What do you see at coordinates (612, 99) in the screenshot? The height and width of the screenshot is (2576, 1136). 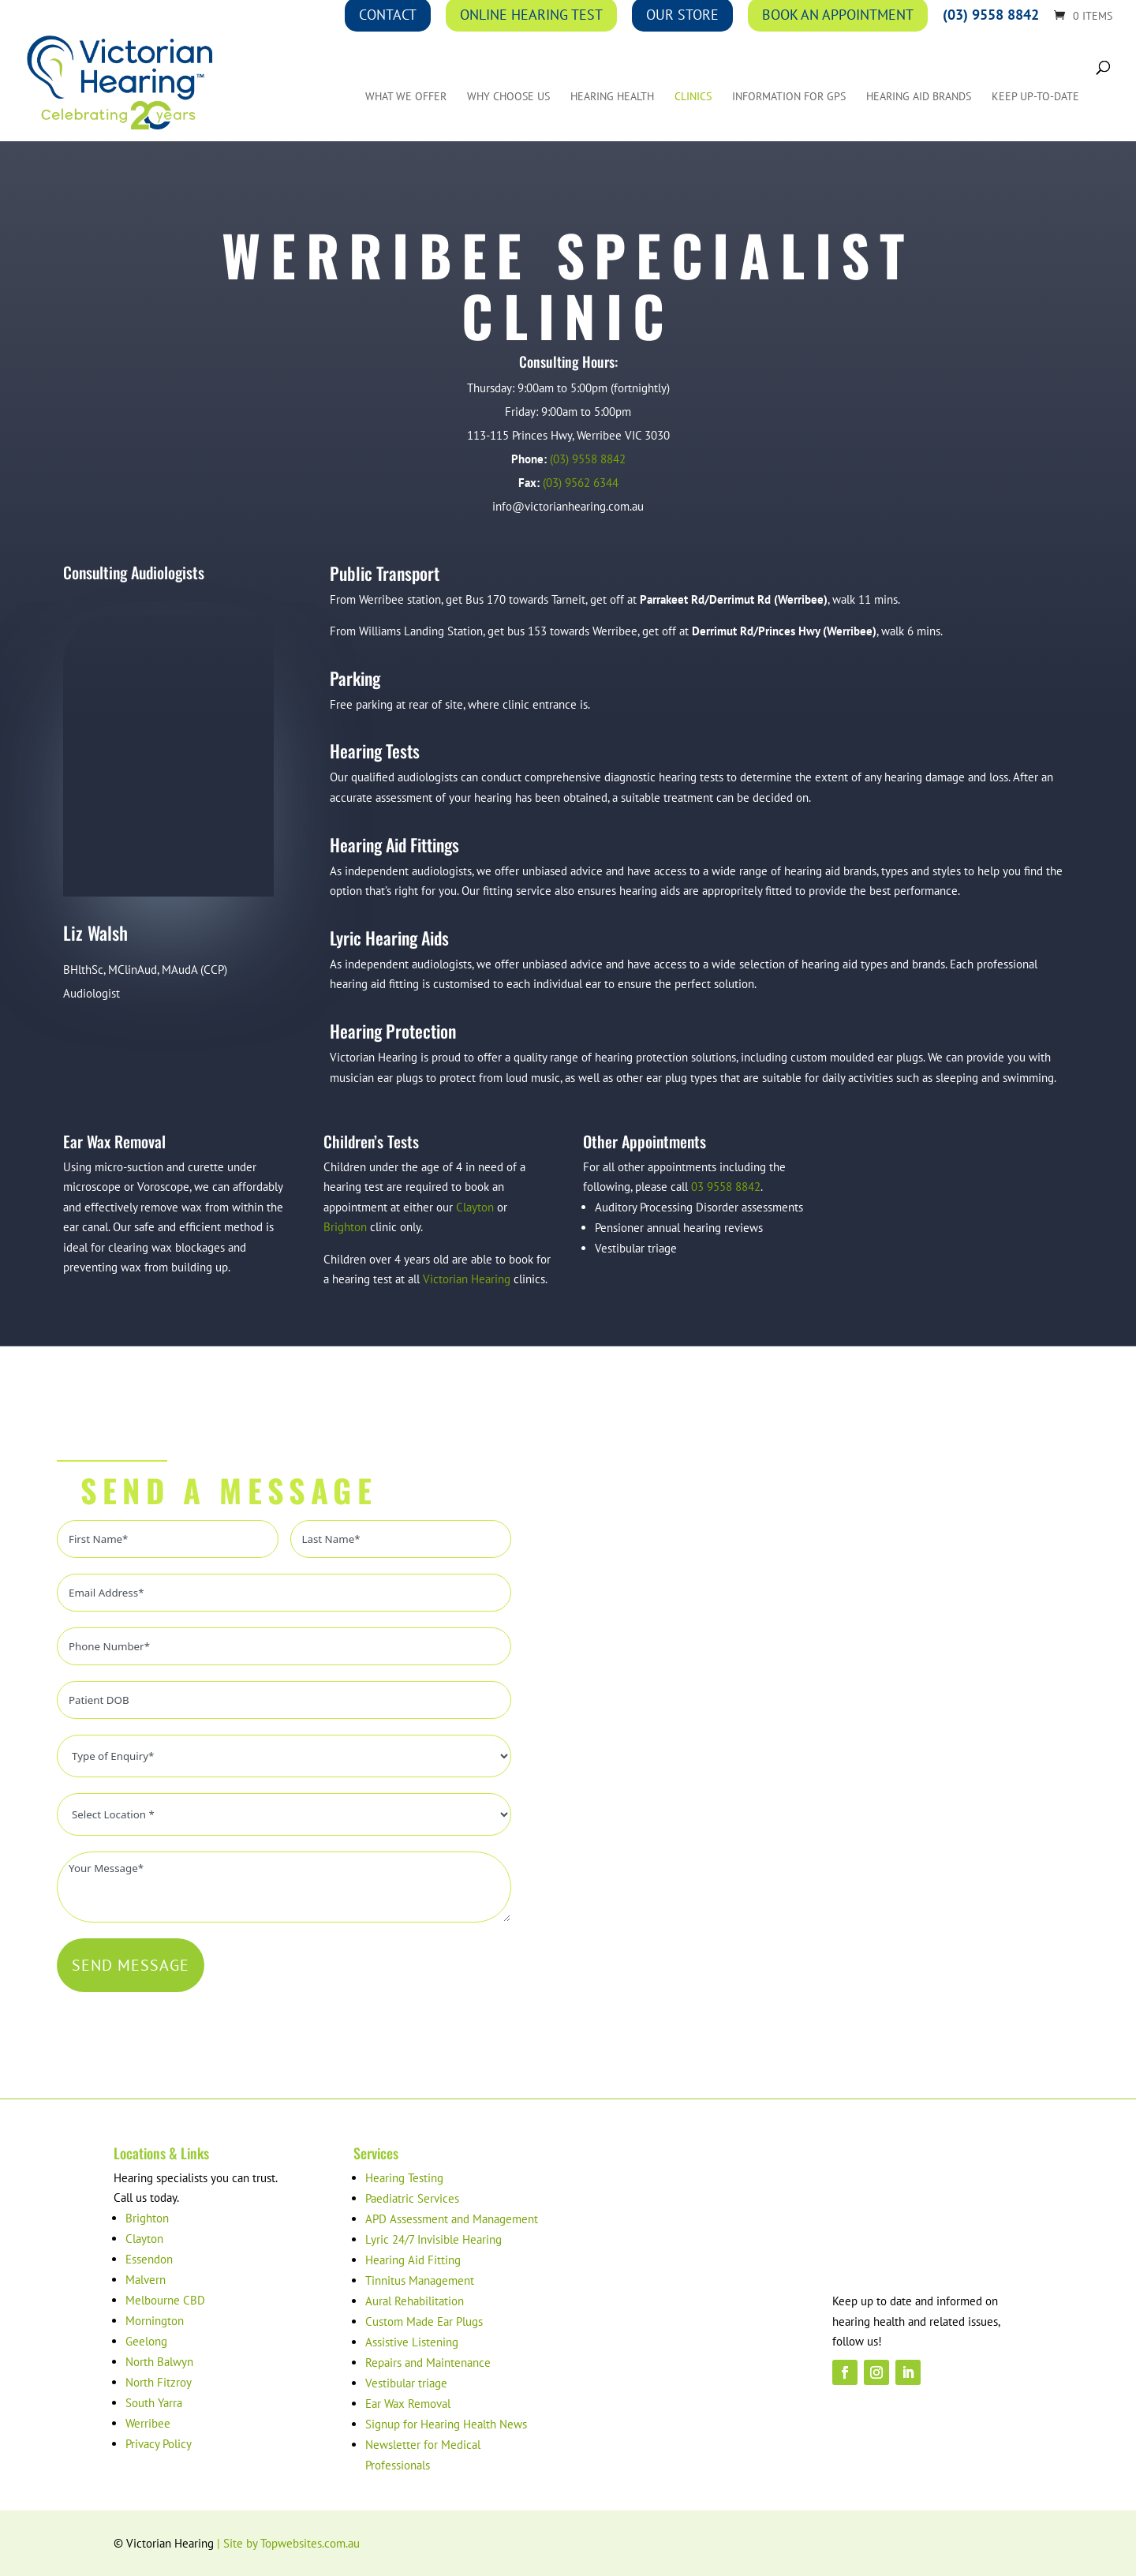 I see `Hearing Health` at bounding box center [612, 99].